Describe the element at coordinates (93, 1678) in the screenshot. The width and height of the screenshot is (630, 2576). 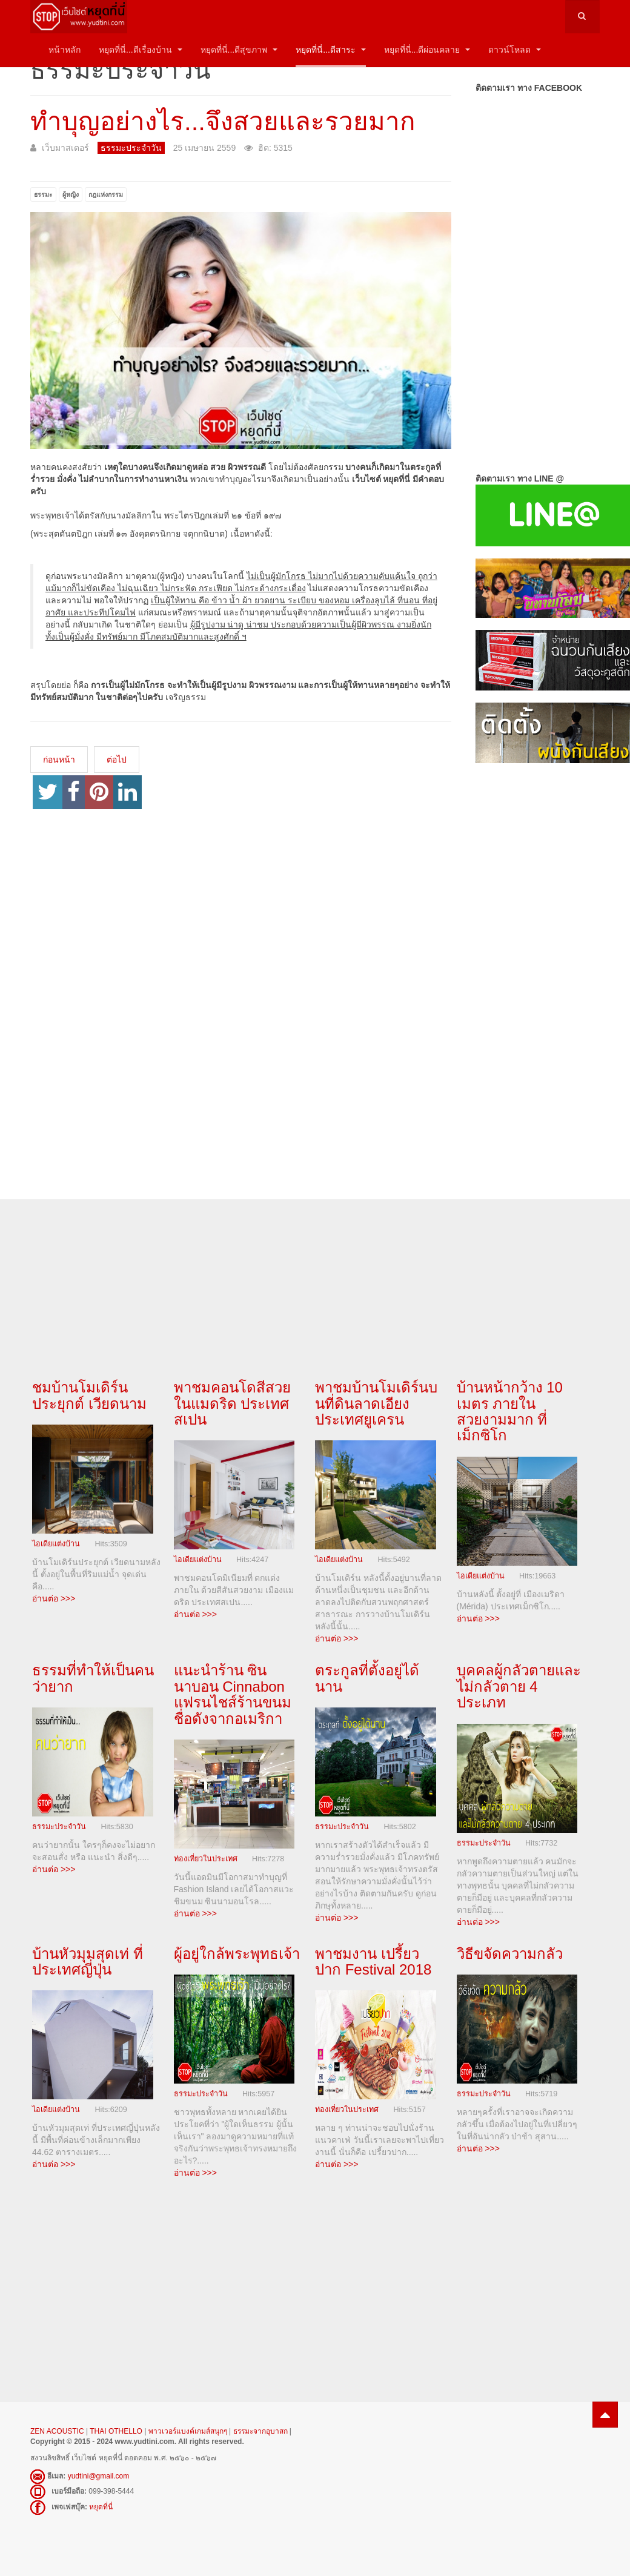
I see `ธรรมที่ทำให้เป็นคนว่ายาก` at that location.